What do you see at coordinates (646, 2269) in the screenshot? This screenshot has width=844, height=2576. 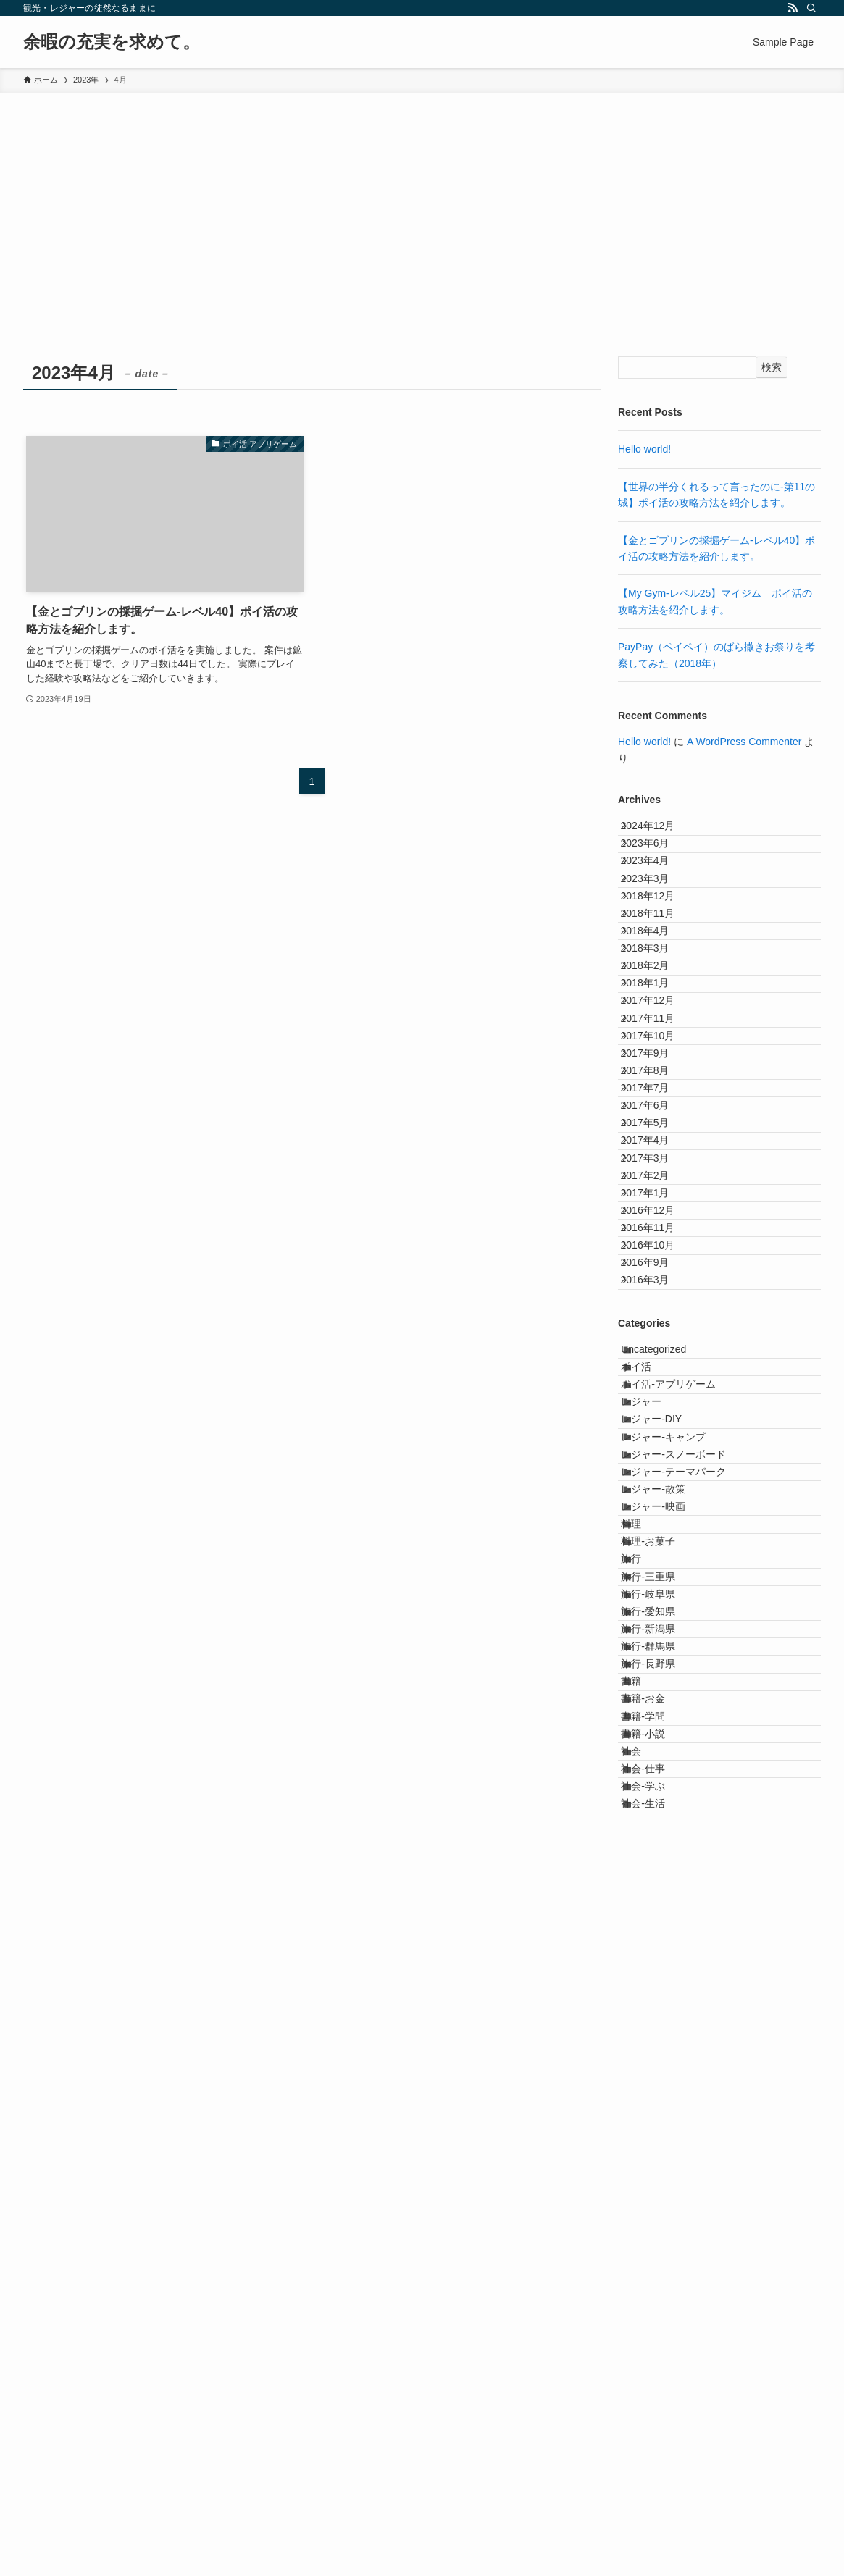 I see `書籍` at bounding box center [646, 2269].